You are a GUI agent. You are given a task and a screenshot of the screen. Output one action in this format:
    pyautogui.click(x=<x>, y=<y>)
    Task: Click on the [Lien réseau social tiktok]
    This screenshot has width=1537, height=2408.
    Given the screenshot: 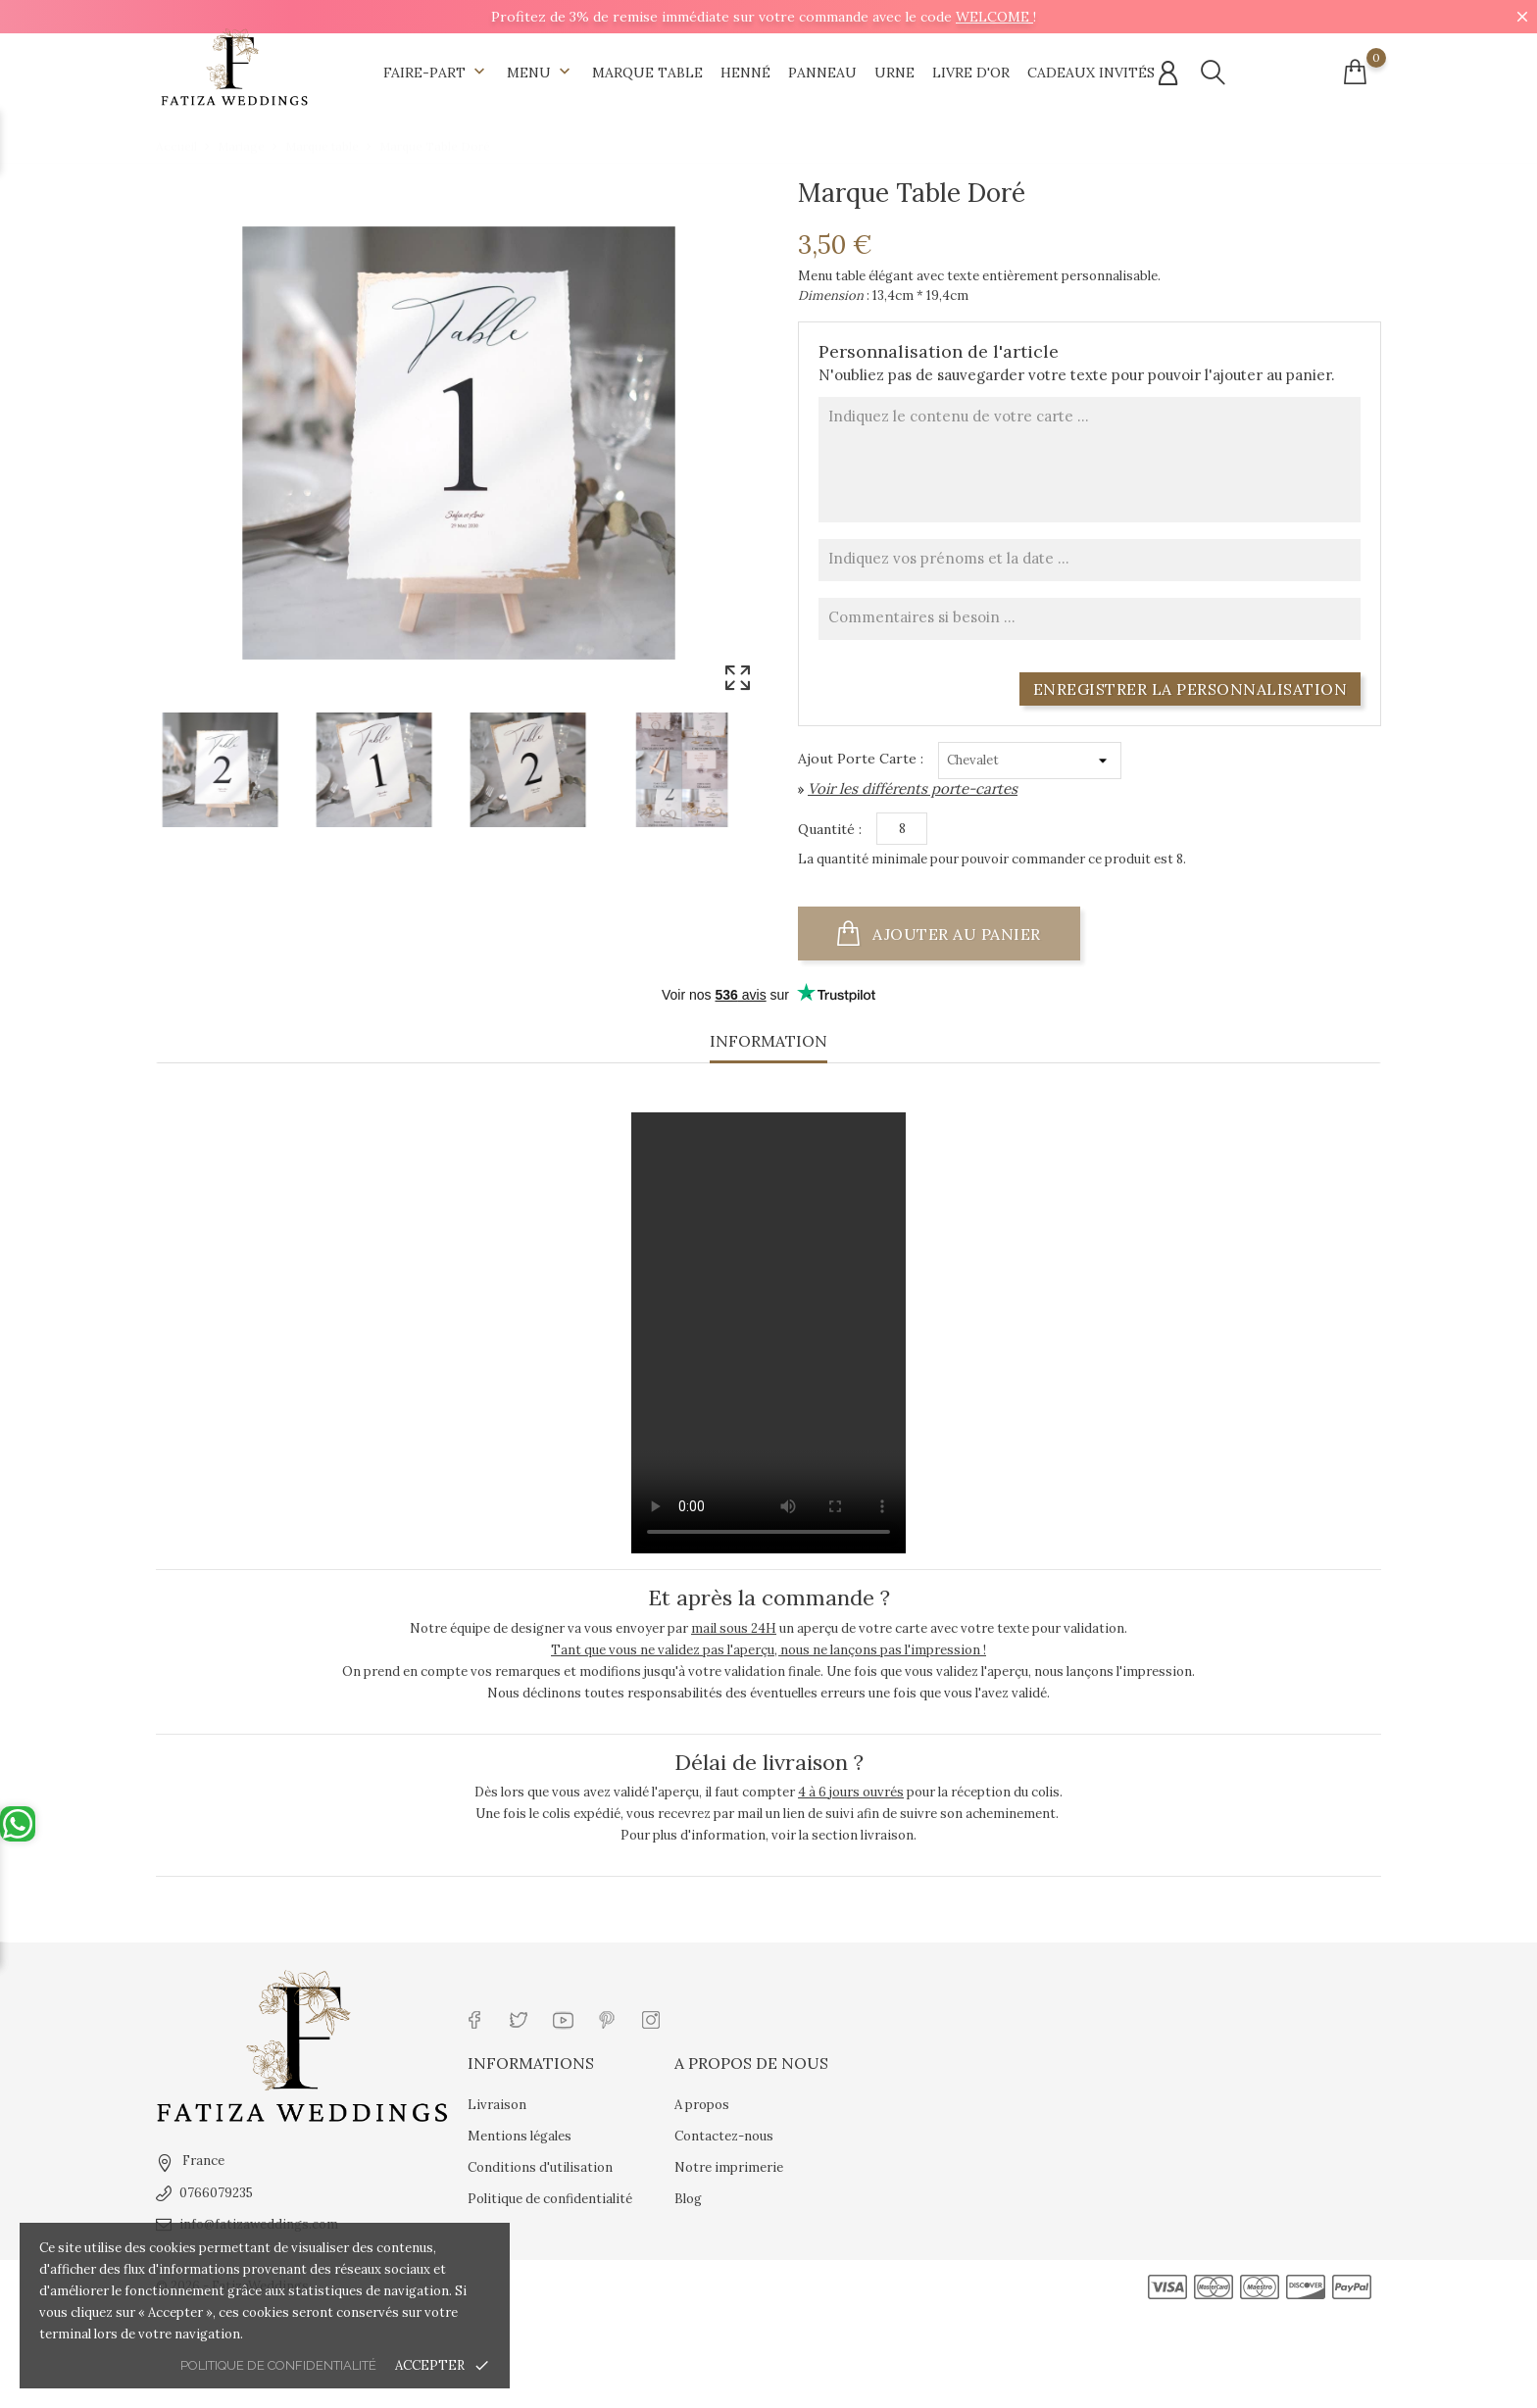 What is the action you would take?
    pyautogui.click(x=695, y=2018)
    